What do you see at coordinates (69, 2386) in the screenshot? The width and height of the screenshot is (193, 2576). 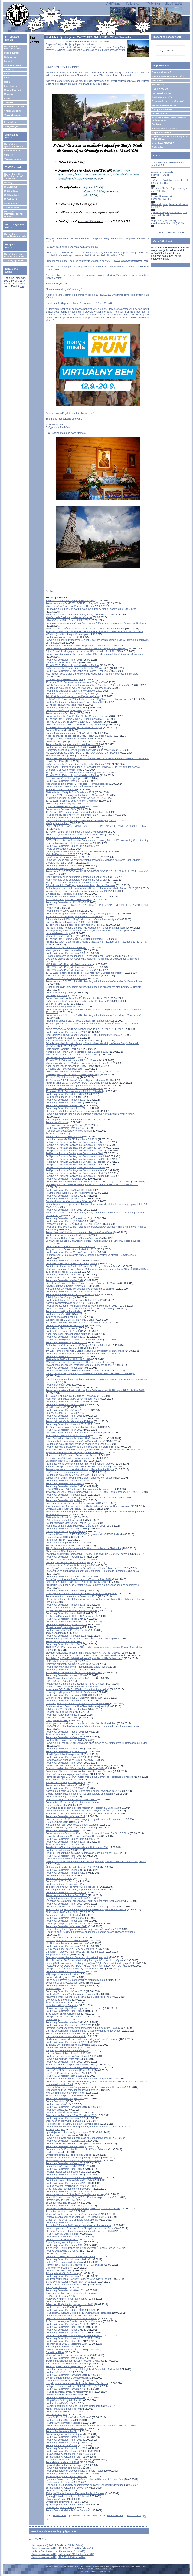 I see `Pěší pouť Praha - Jeníkov; pátek 14.5.2010` at bounding box center [69, 2386].